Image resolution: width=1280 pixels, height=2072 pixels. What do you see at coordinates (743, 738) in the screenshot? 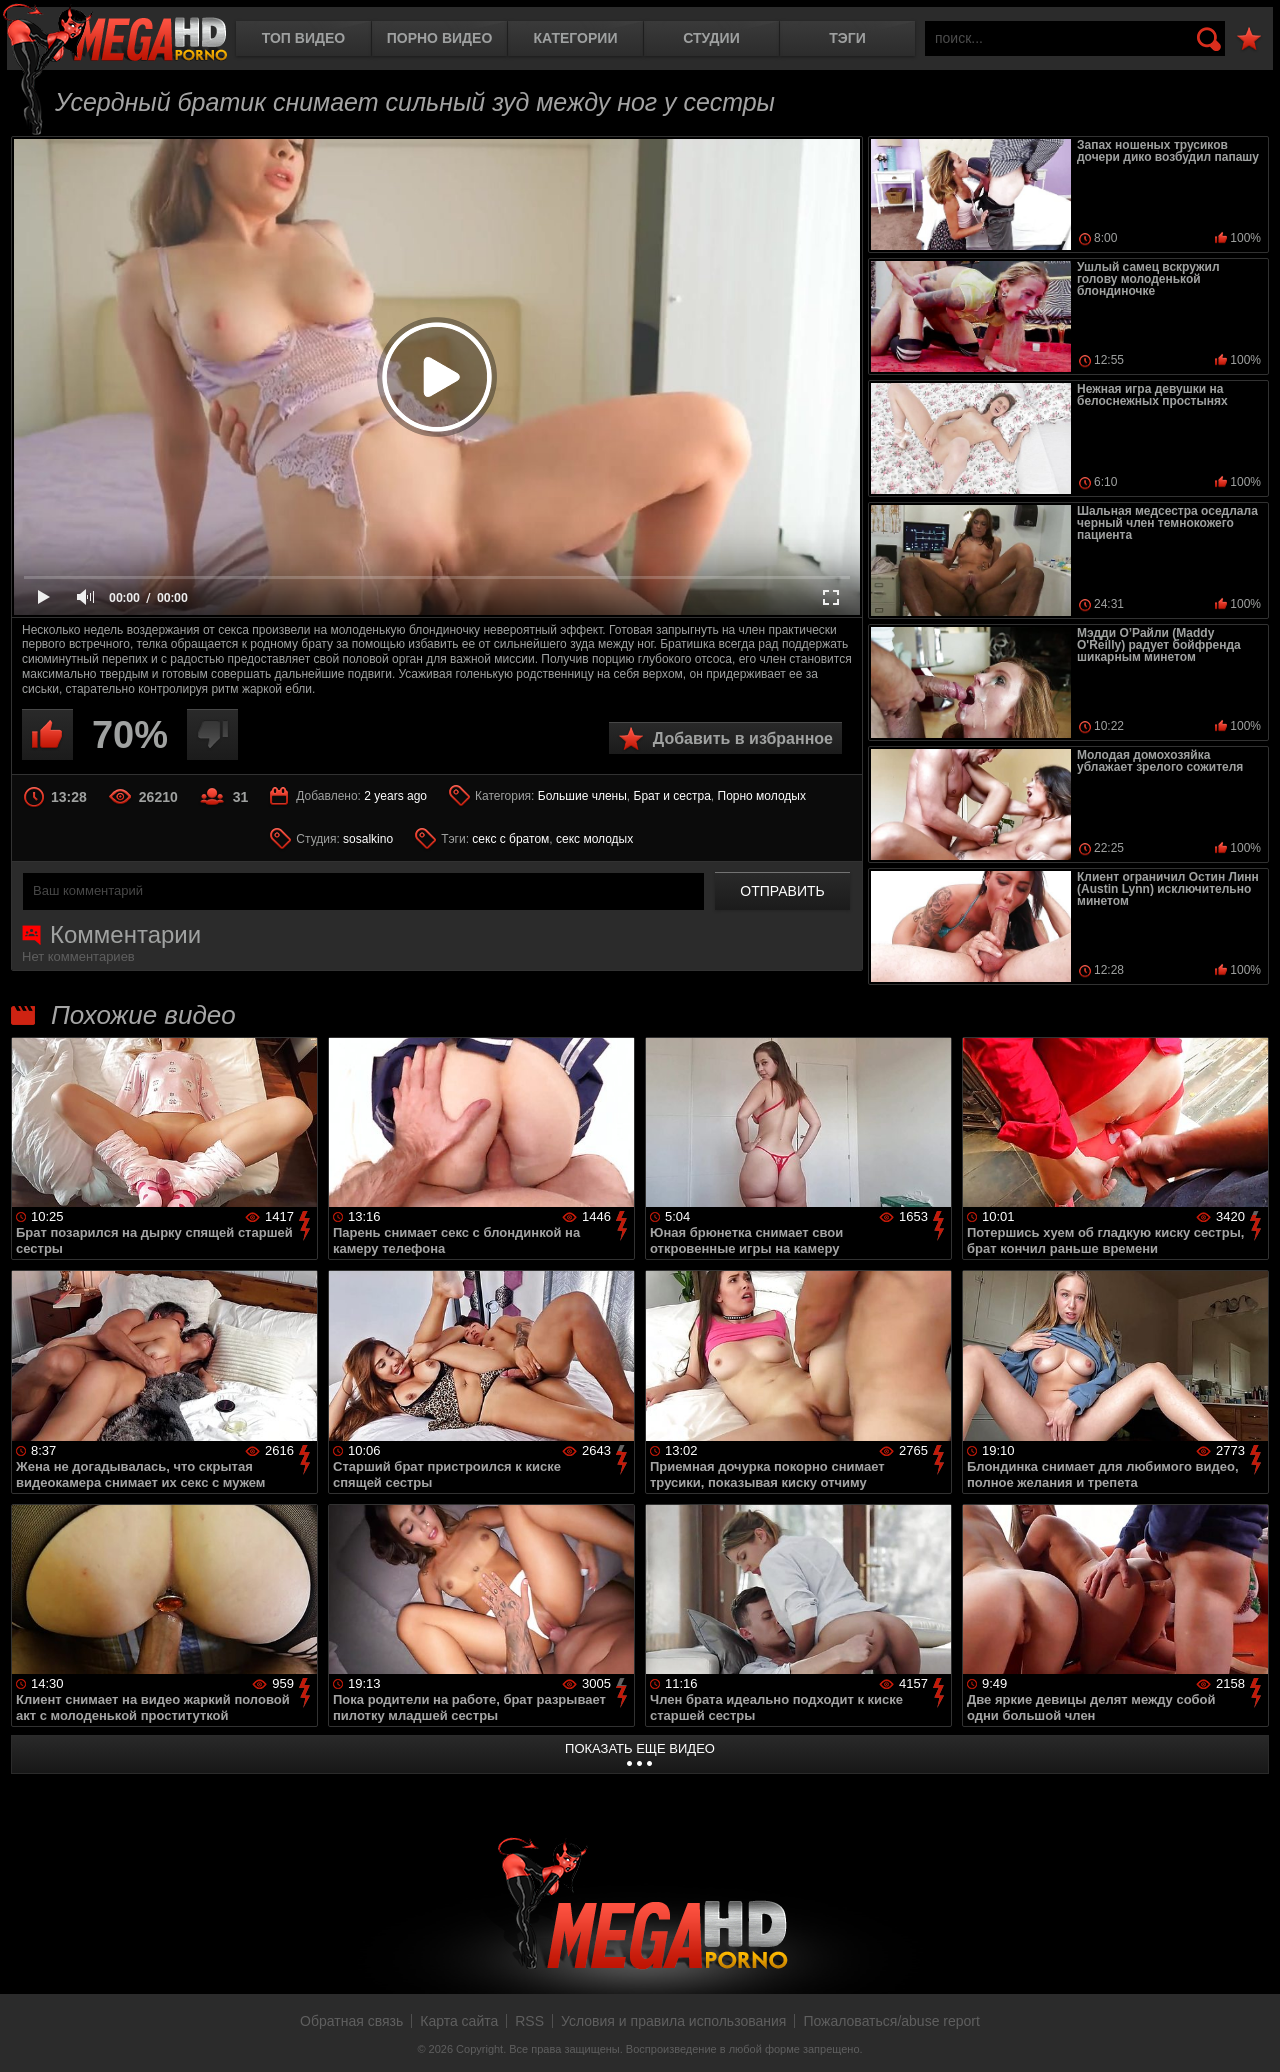
I see `Добавить в избранное` at bounding box center [743, 738].